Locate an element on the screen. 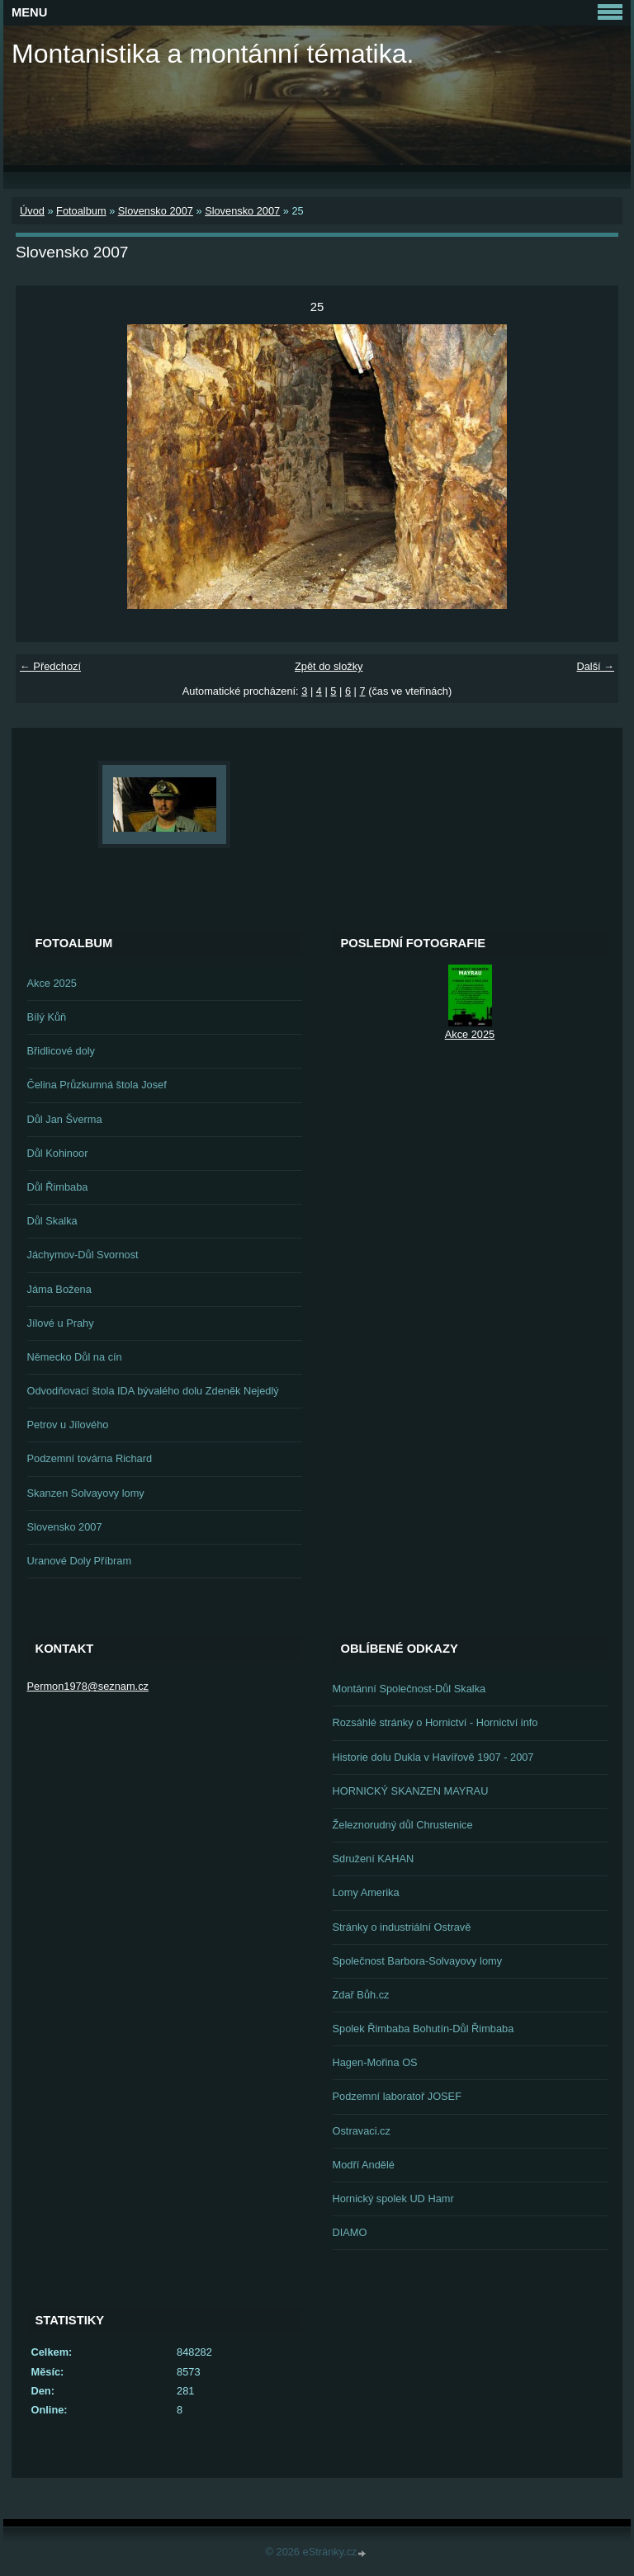 The image size is (634, 2576). Petrov u Jílového is located at coordinates (68, 1424).